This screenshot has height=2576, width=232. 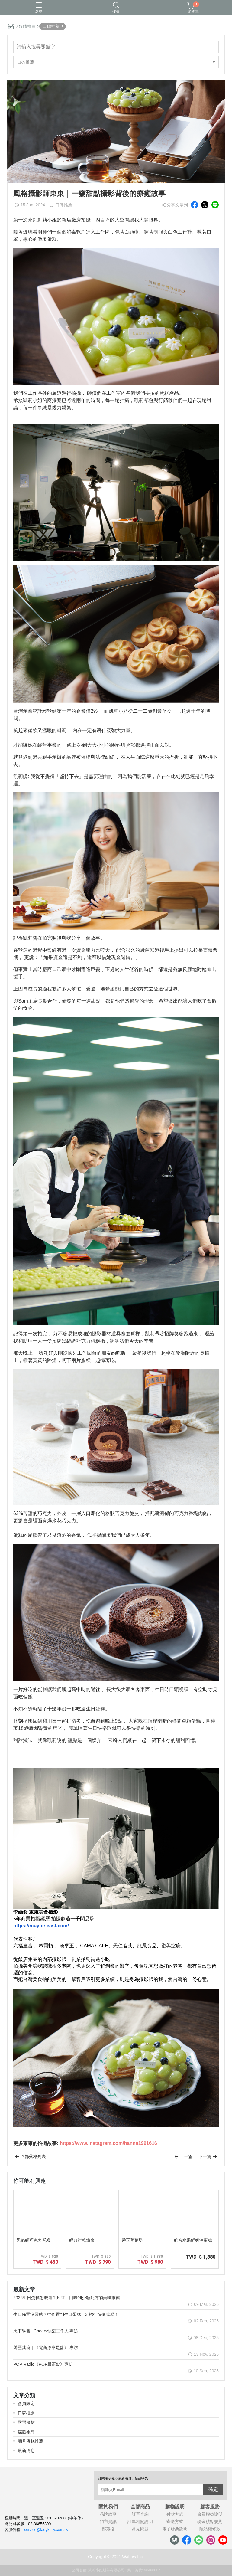 What do you see at coordinates (210, 2506) in the screenshot?
I see `顧客服務` at bounding box center [210, 2506].